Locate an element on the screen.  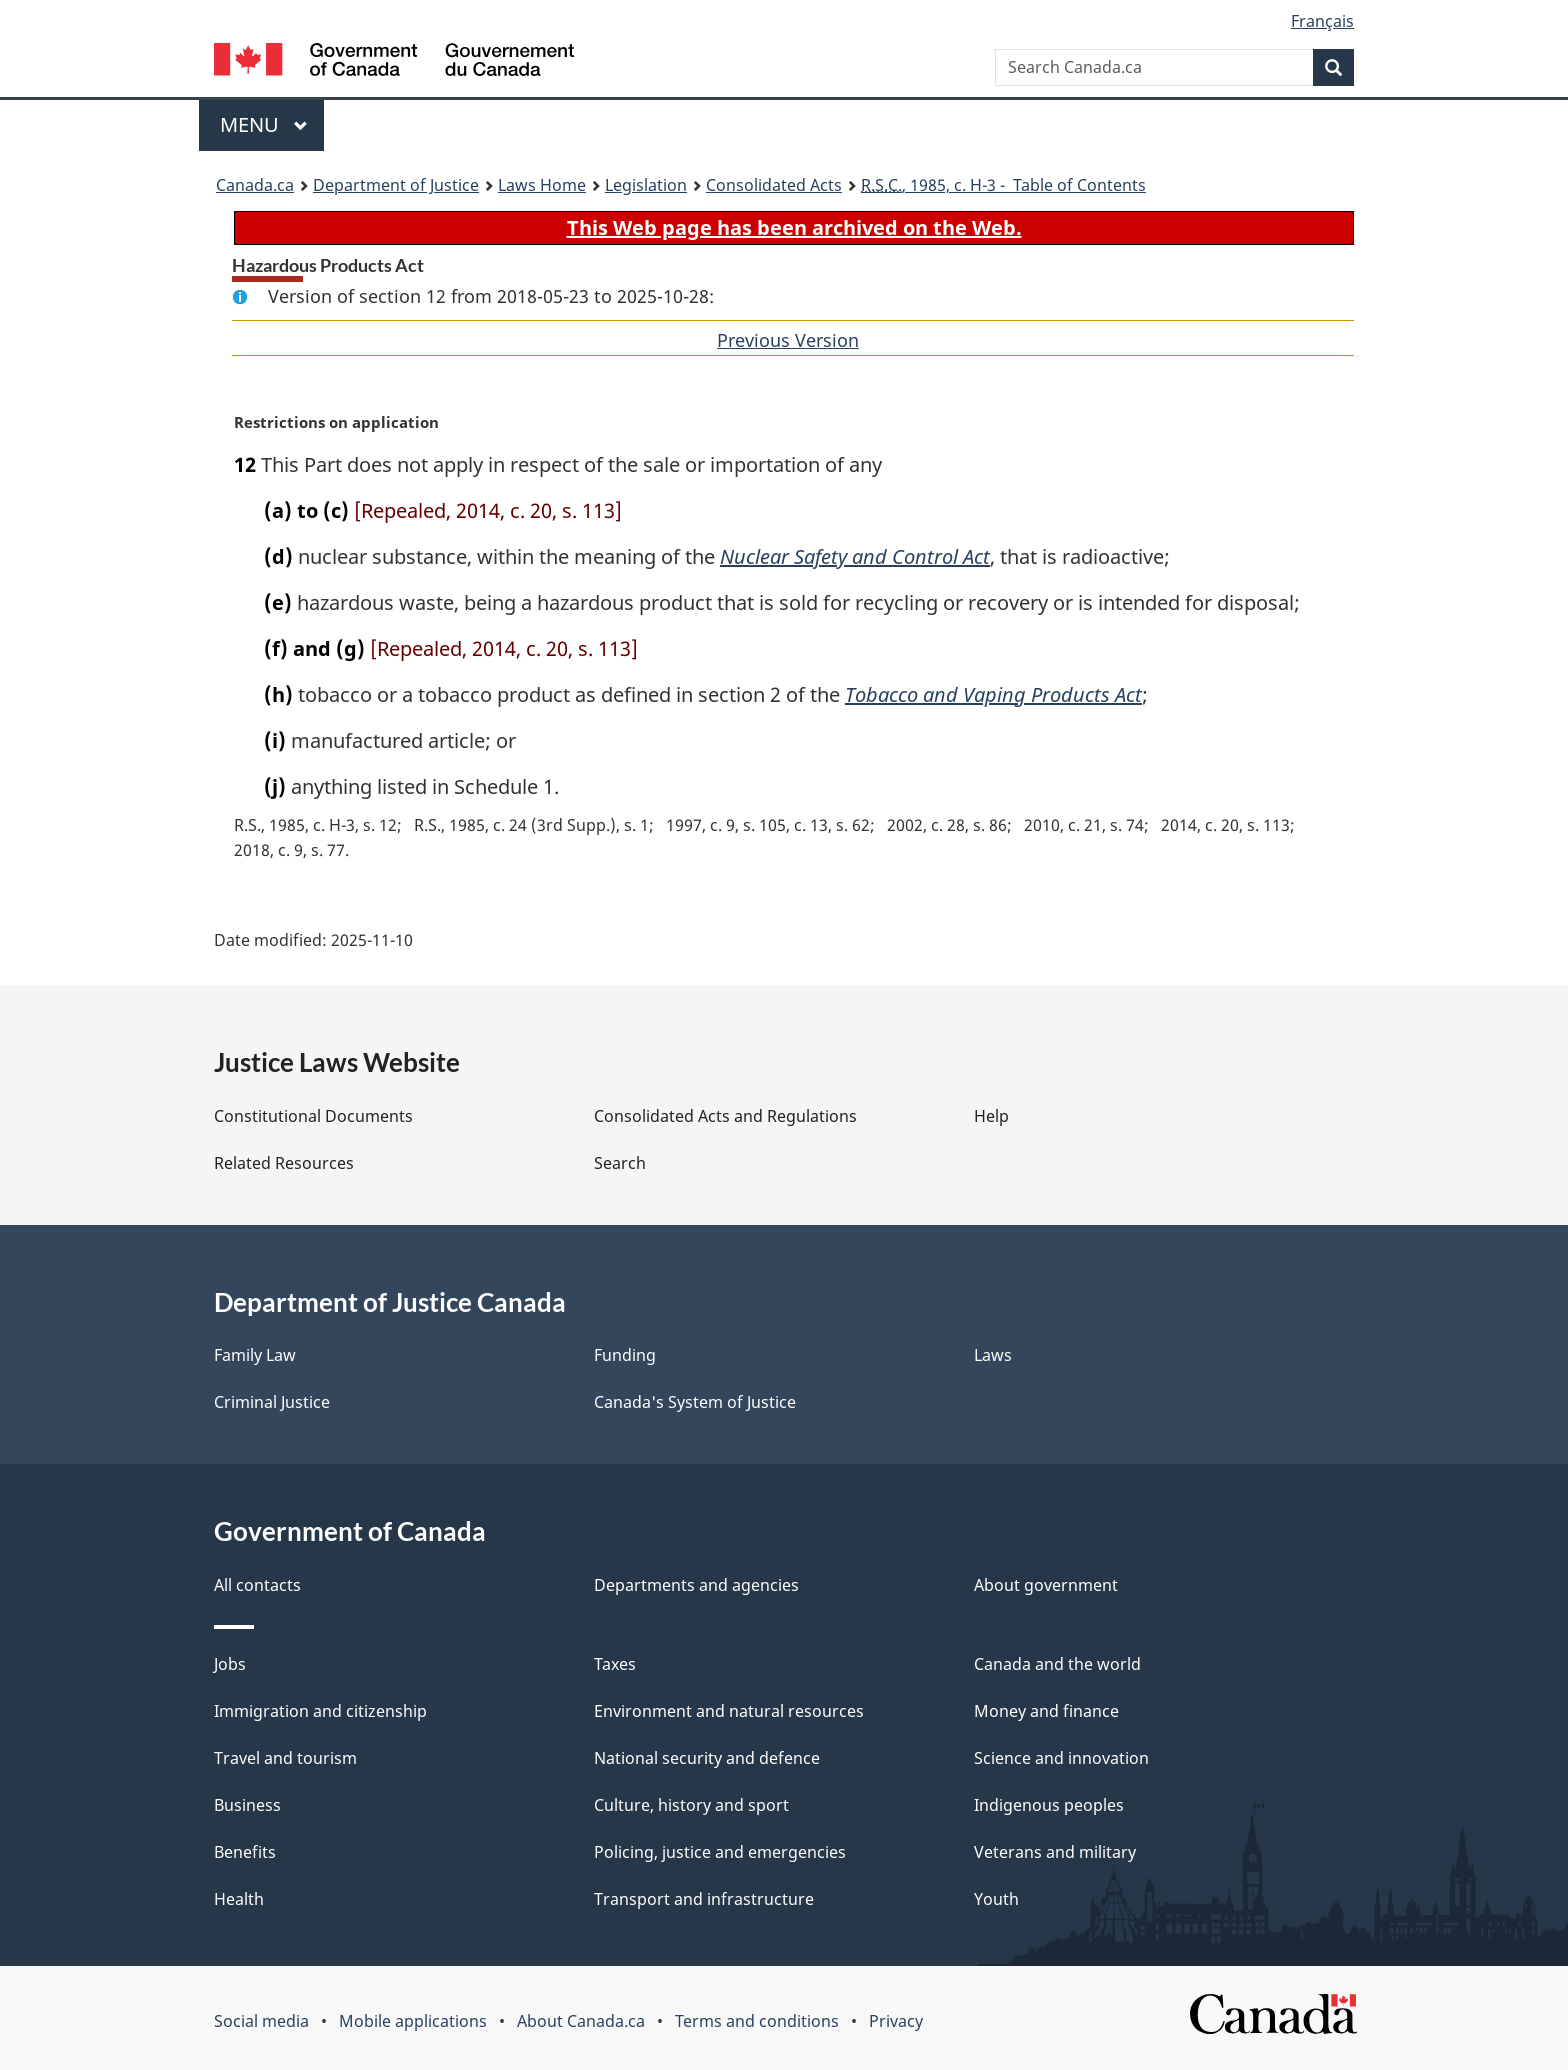
Français is located at coordinates (1322, 21).